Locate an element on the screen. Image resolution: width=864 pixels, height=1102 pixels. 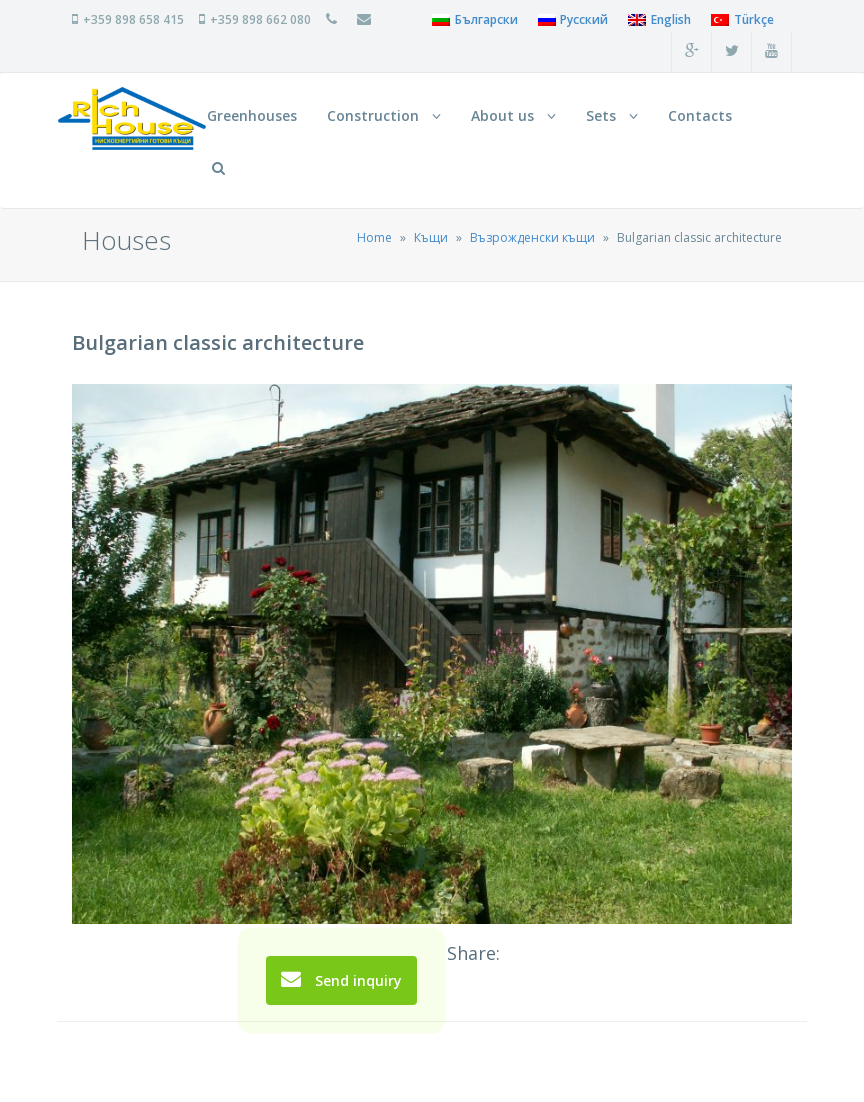
About us is located at coordinates (513, 115).